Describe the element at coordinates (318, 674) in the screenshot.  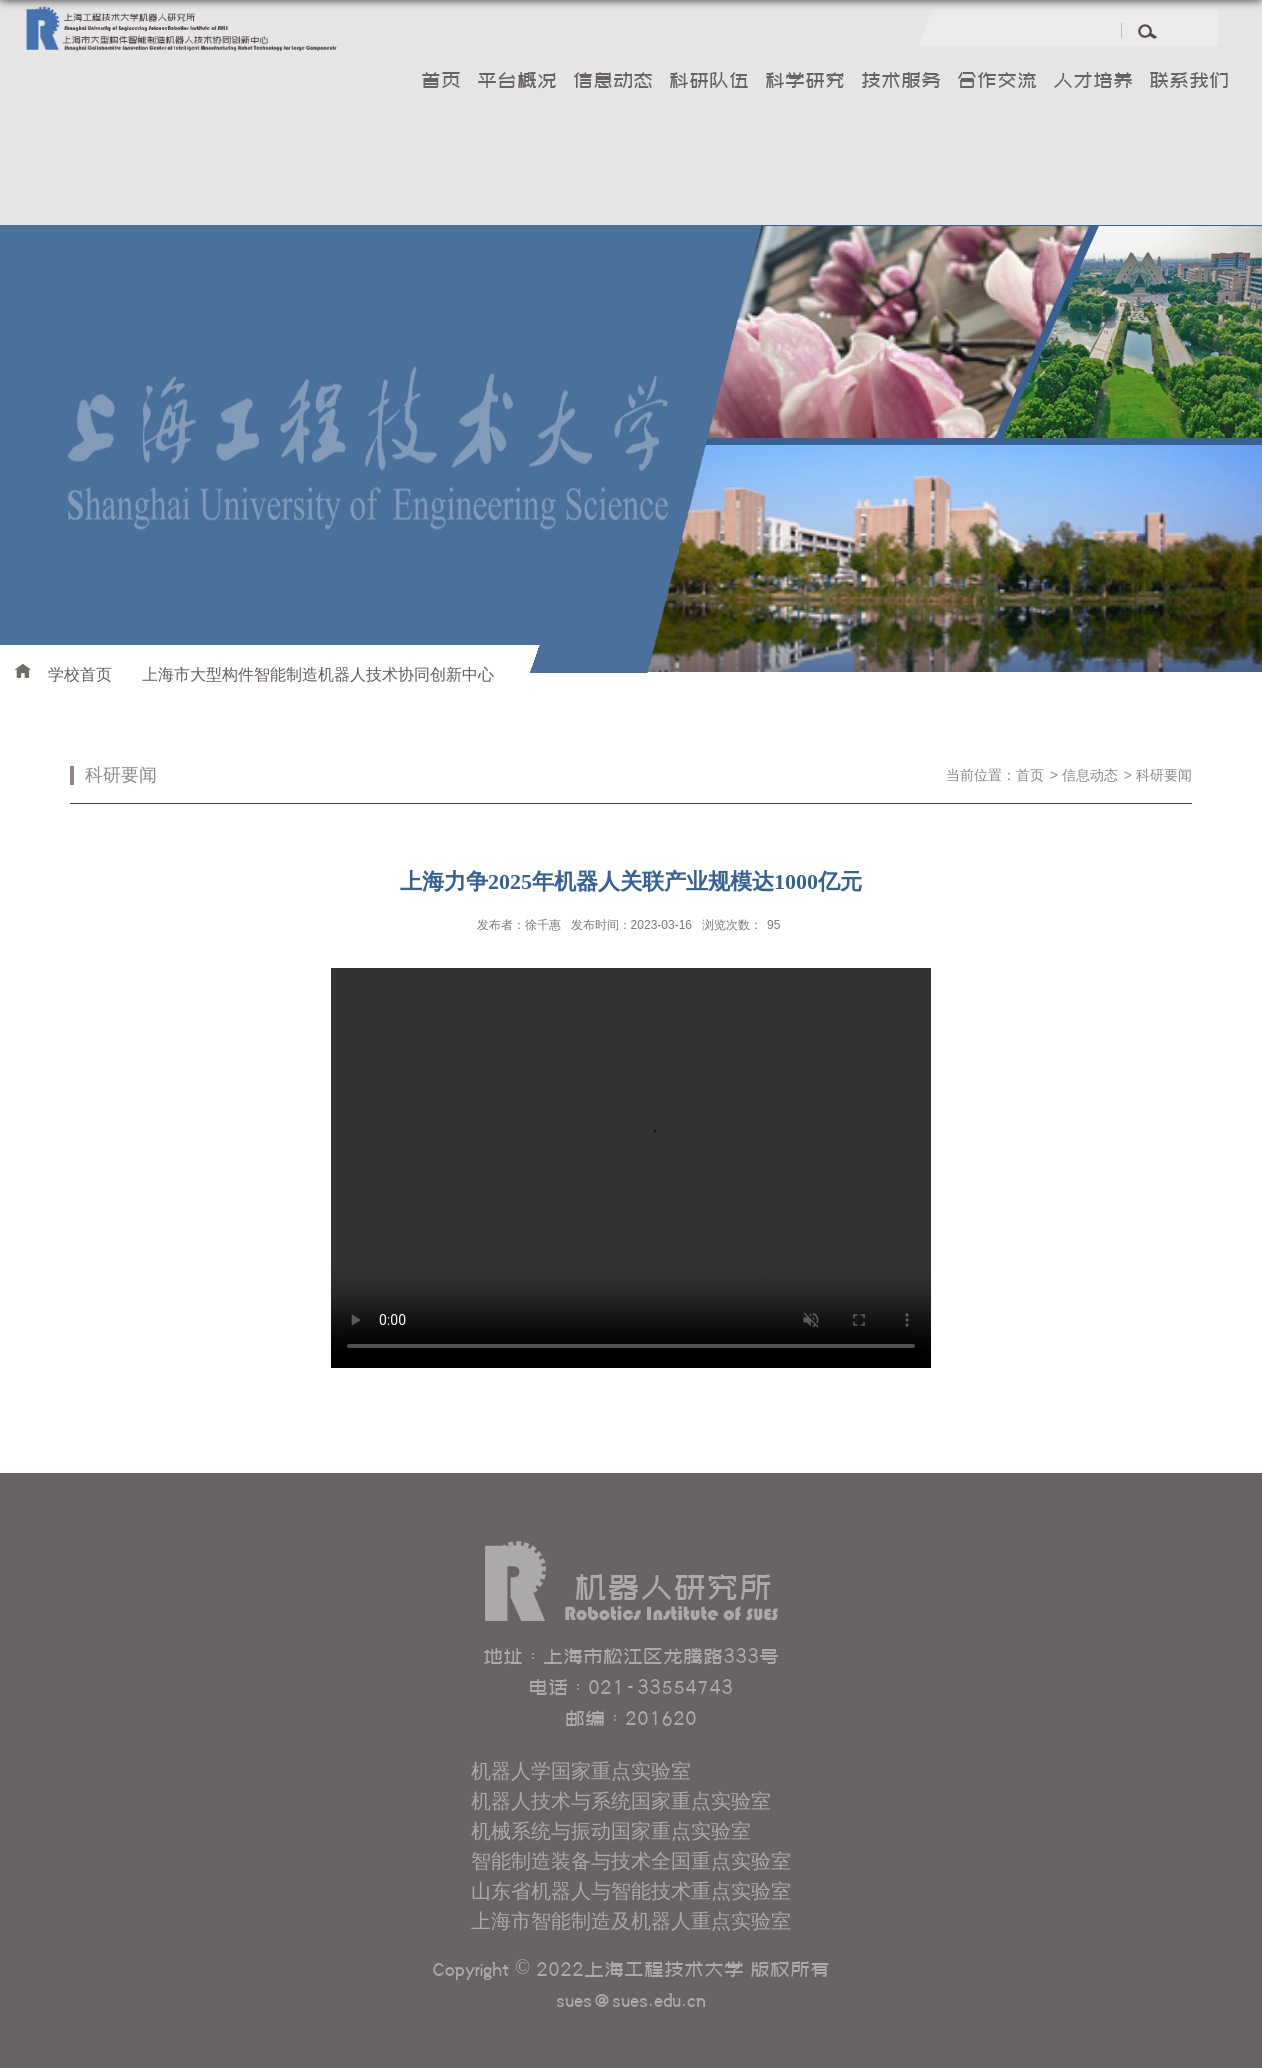
I see `上海市大型构件智能制造机器人技术协同创新中心` at that location.